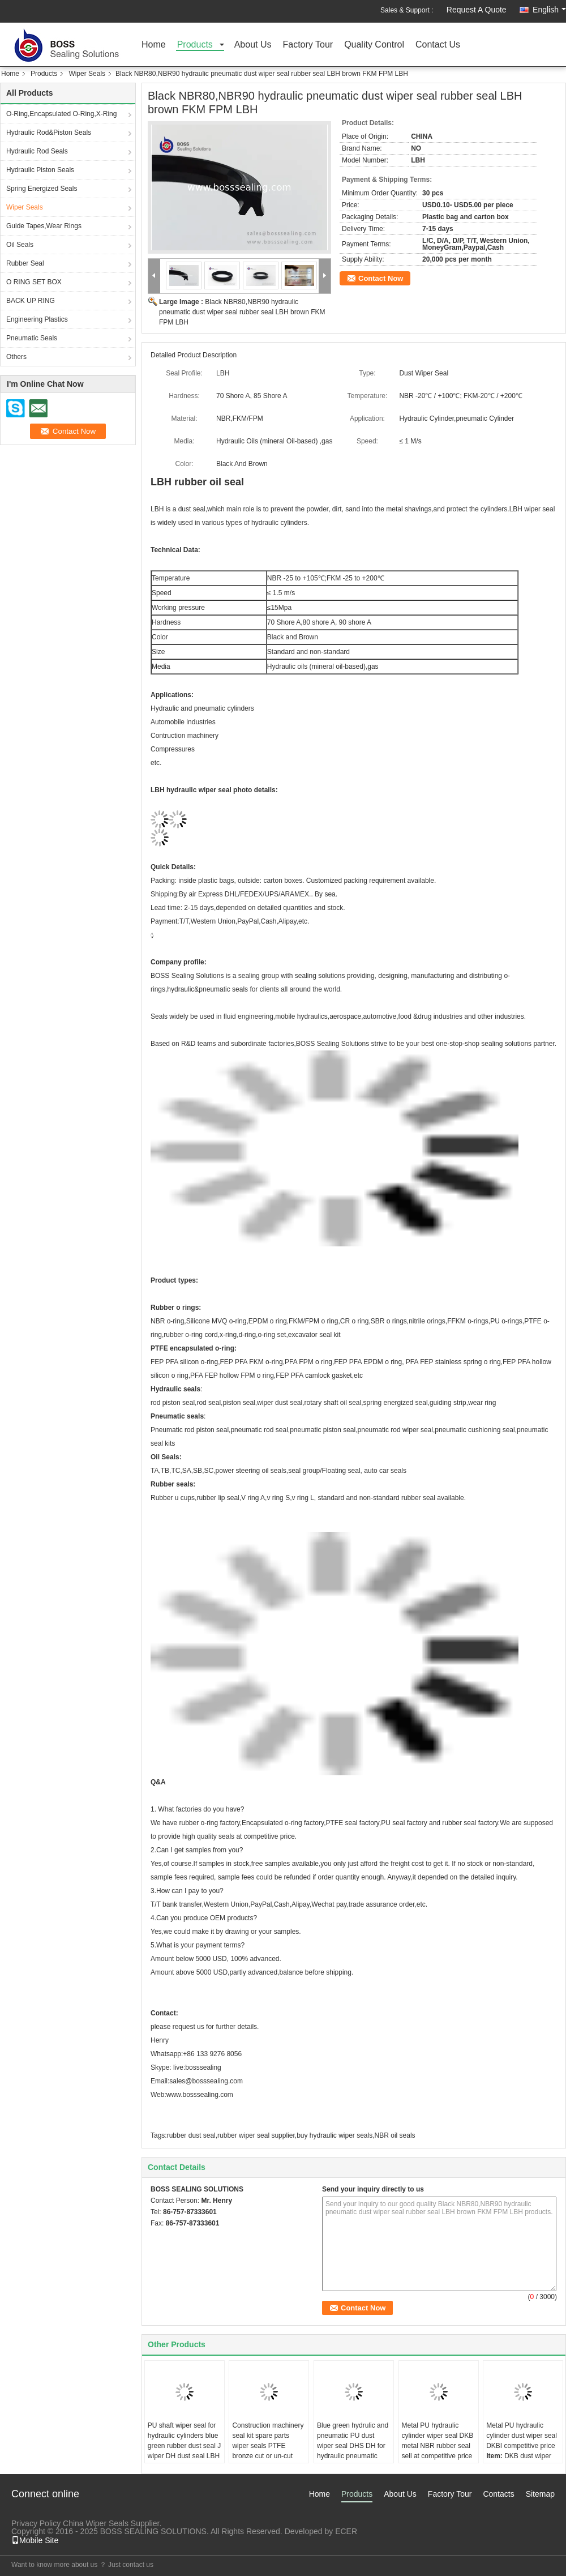  What do you see at coordinates (41, 189) in the screenshot?
I see `Spring Energized Seals` at bounding box center [41, 189].